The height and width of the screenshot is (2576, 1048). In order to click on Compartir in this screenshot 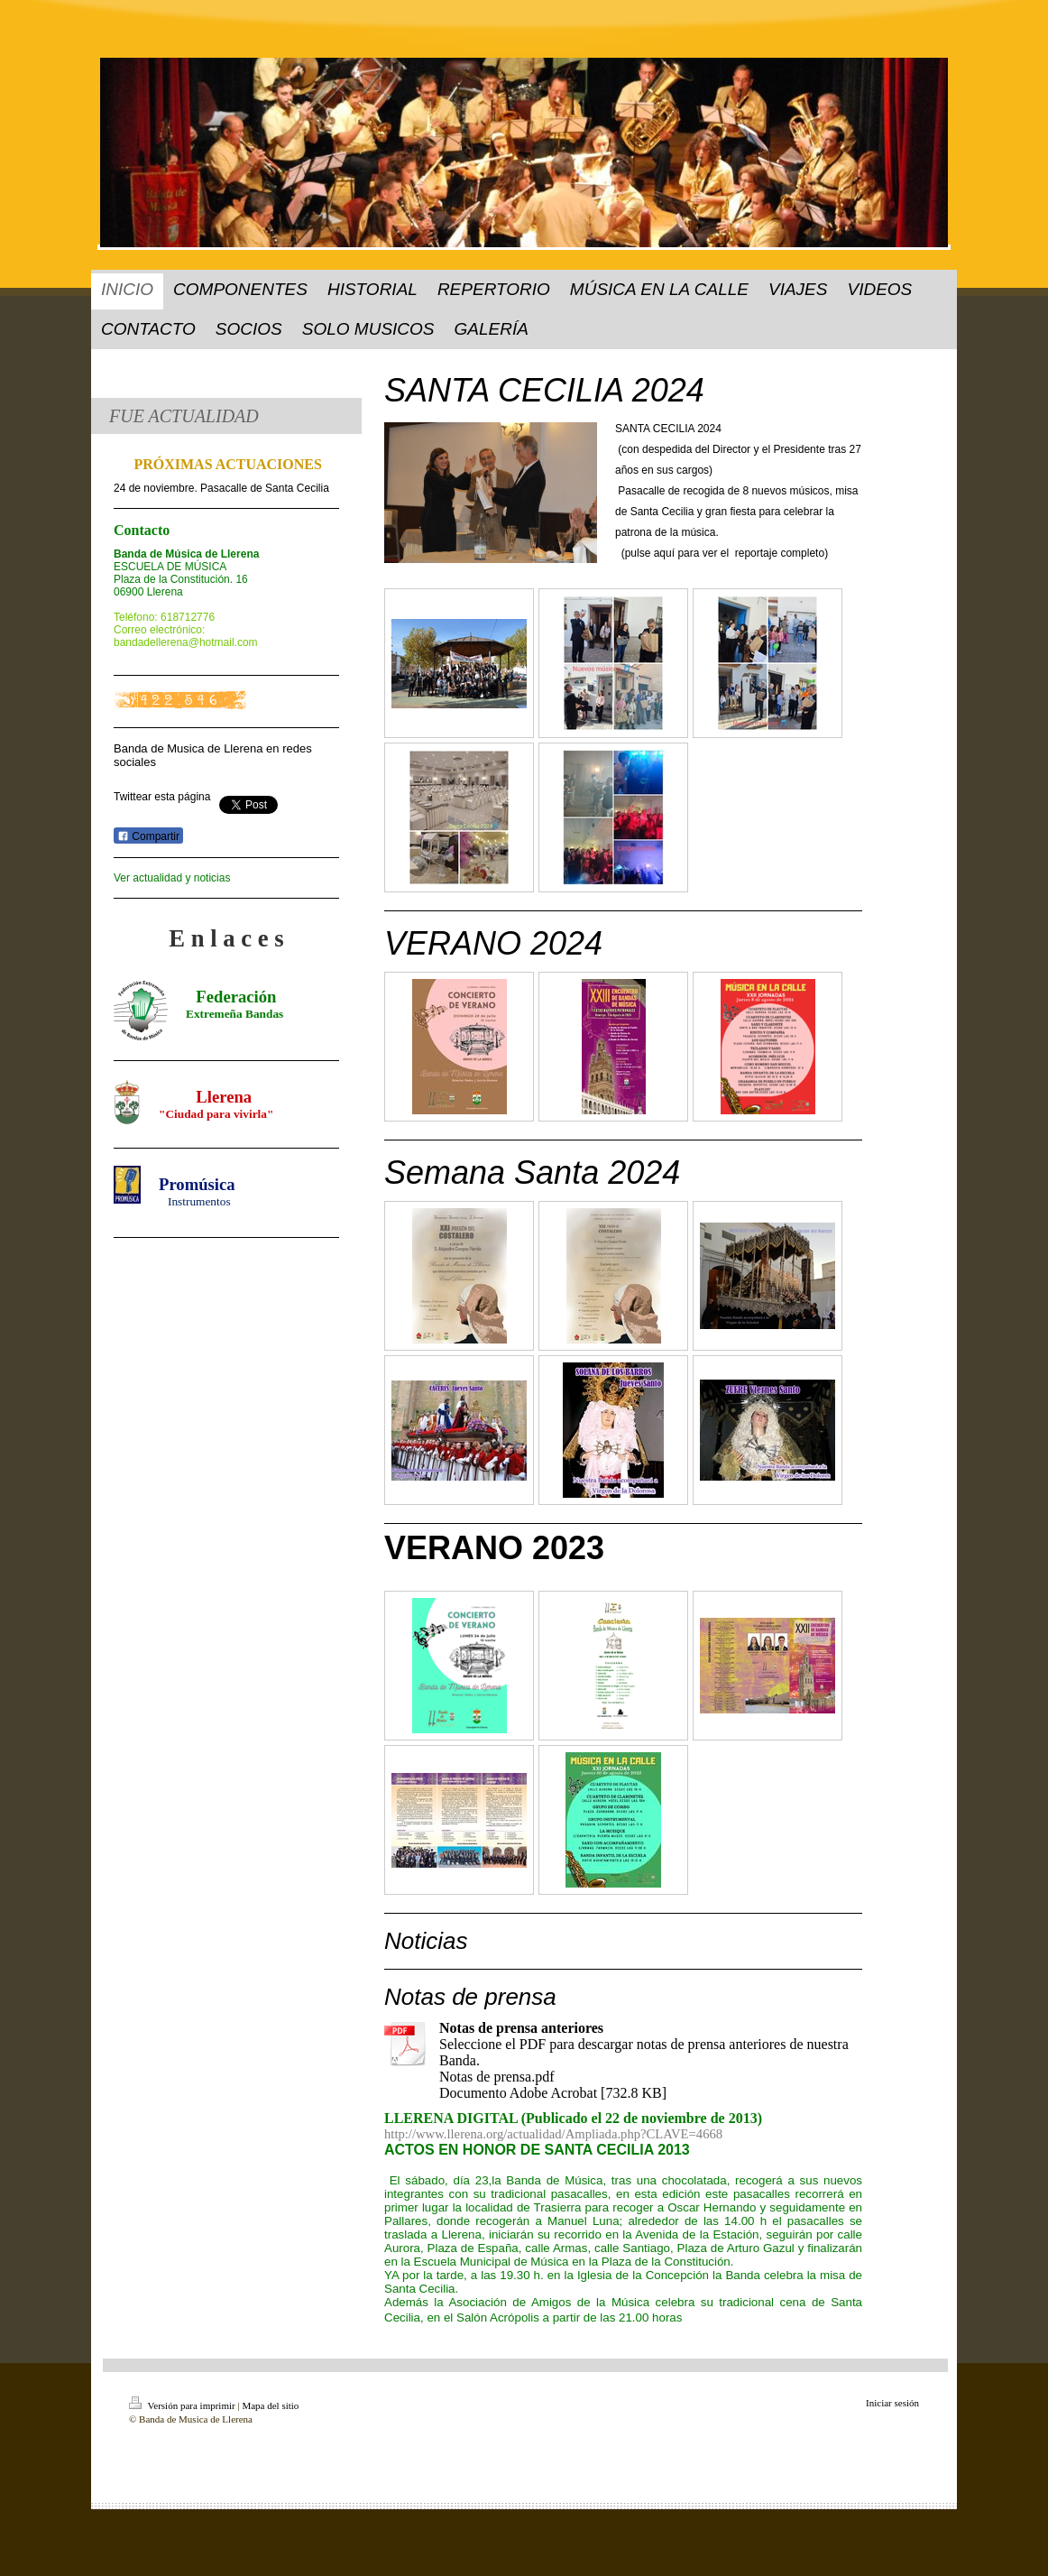, I will do `click(148, 836)`.